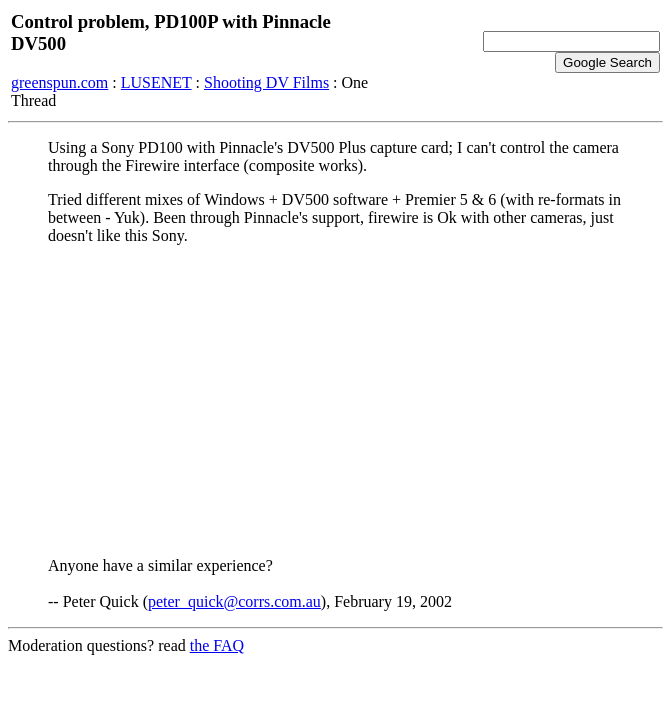 This screenshot has height=720, width=671. Describe the element at coordinates (335, 401) in the screenshot. I see `[Advertisement]` at that location.